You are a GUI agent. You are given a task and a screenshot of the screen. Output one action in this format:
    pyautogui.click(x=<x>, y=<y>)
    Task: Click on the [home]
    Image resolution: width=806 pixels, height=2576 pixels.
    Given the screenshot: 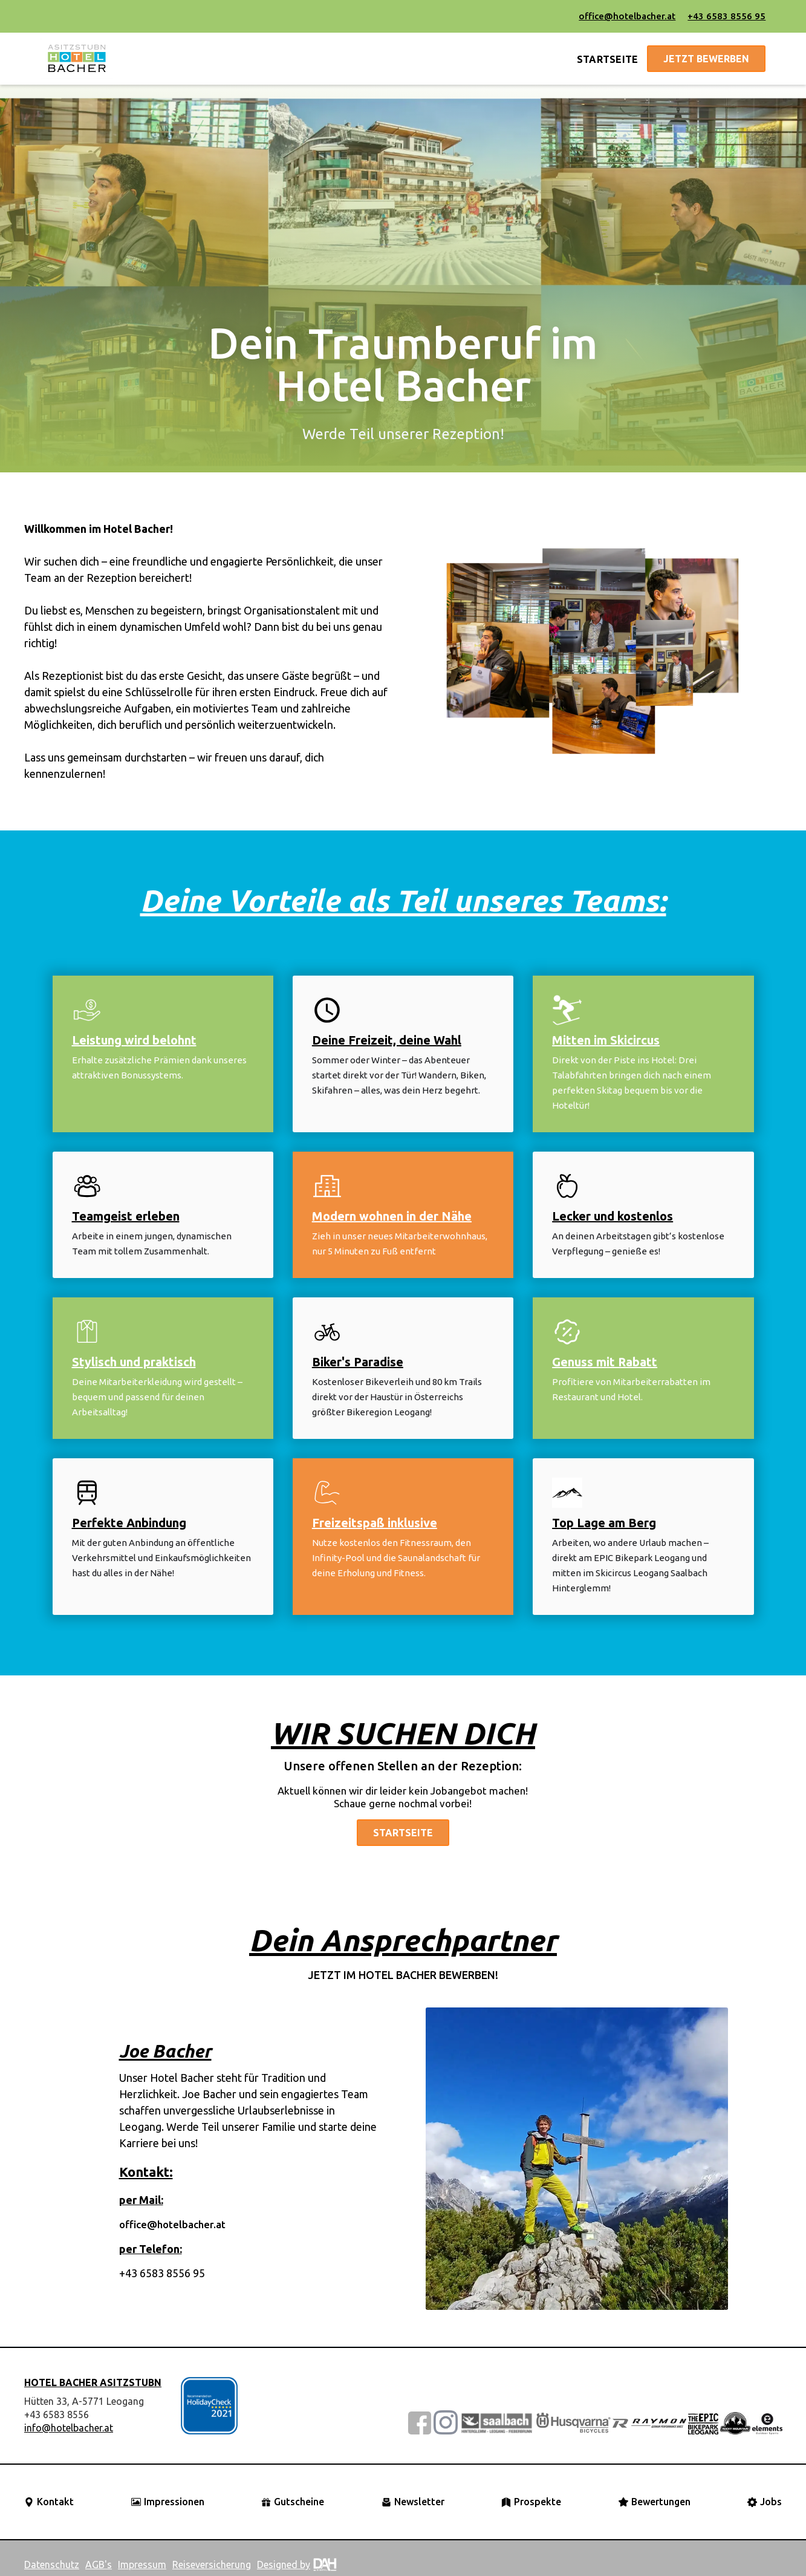 What is the action you would take?
    pyautogui.click(x=77, y=59)
    